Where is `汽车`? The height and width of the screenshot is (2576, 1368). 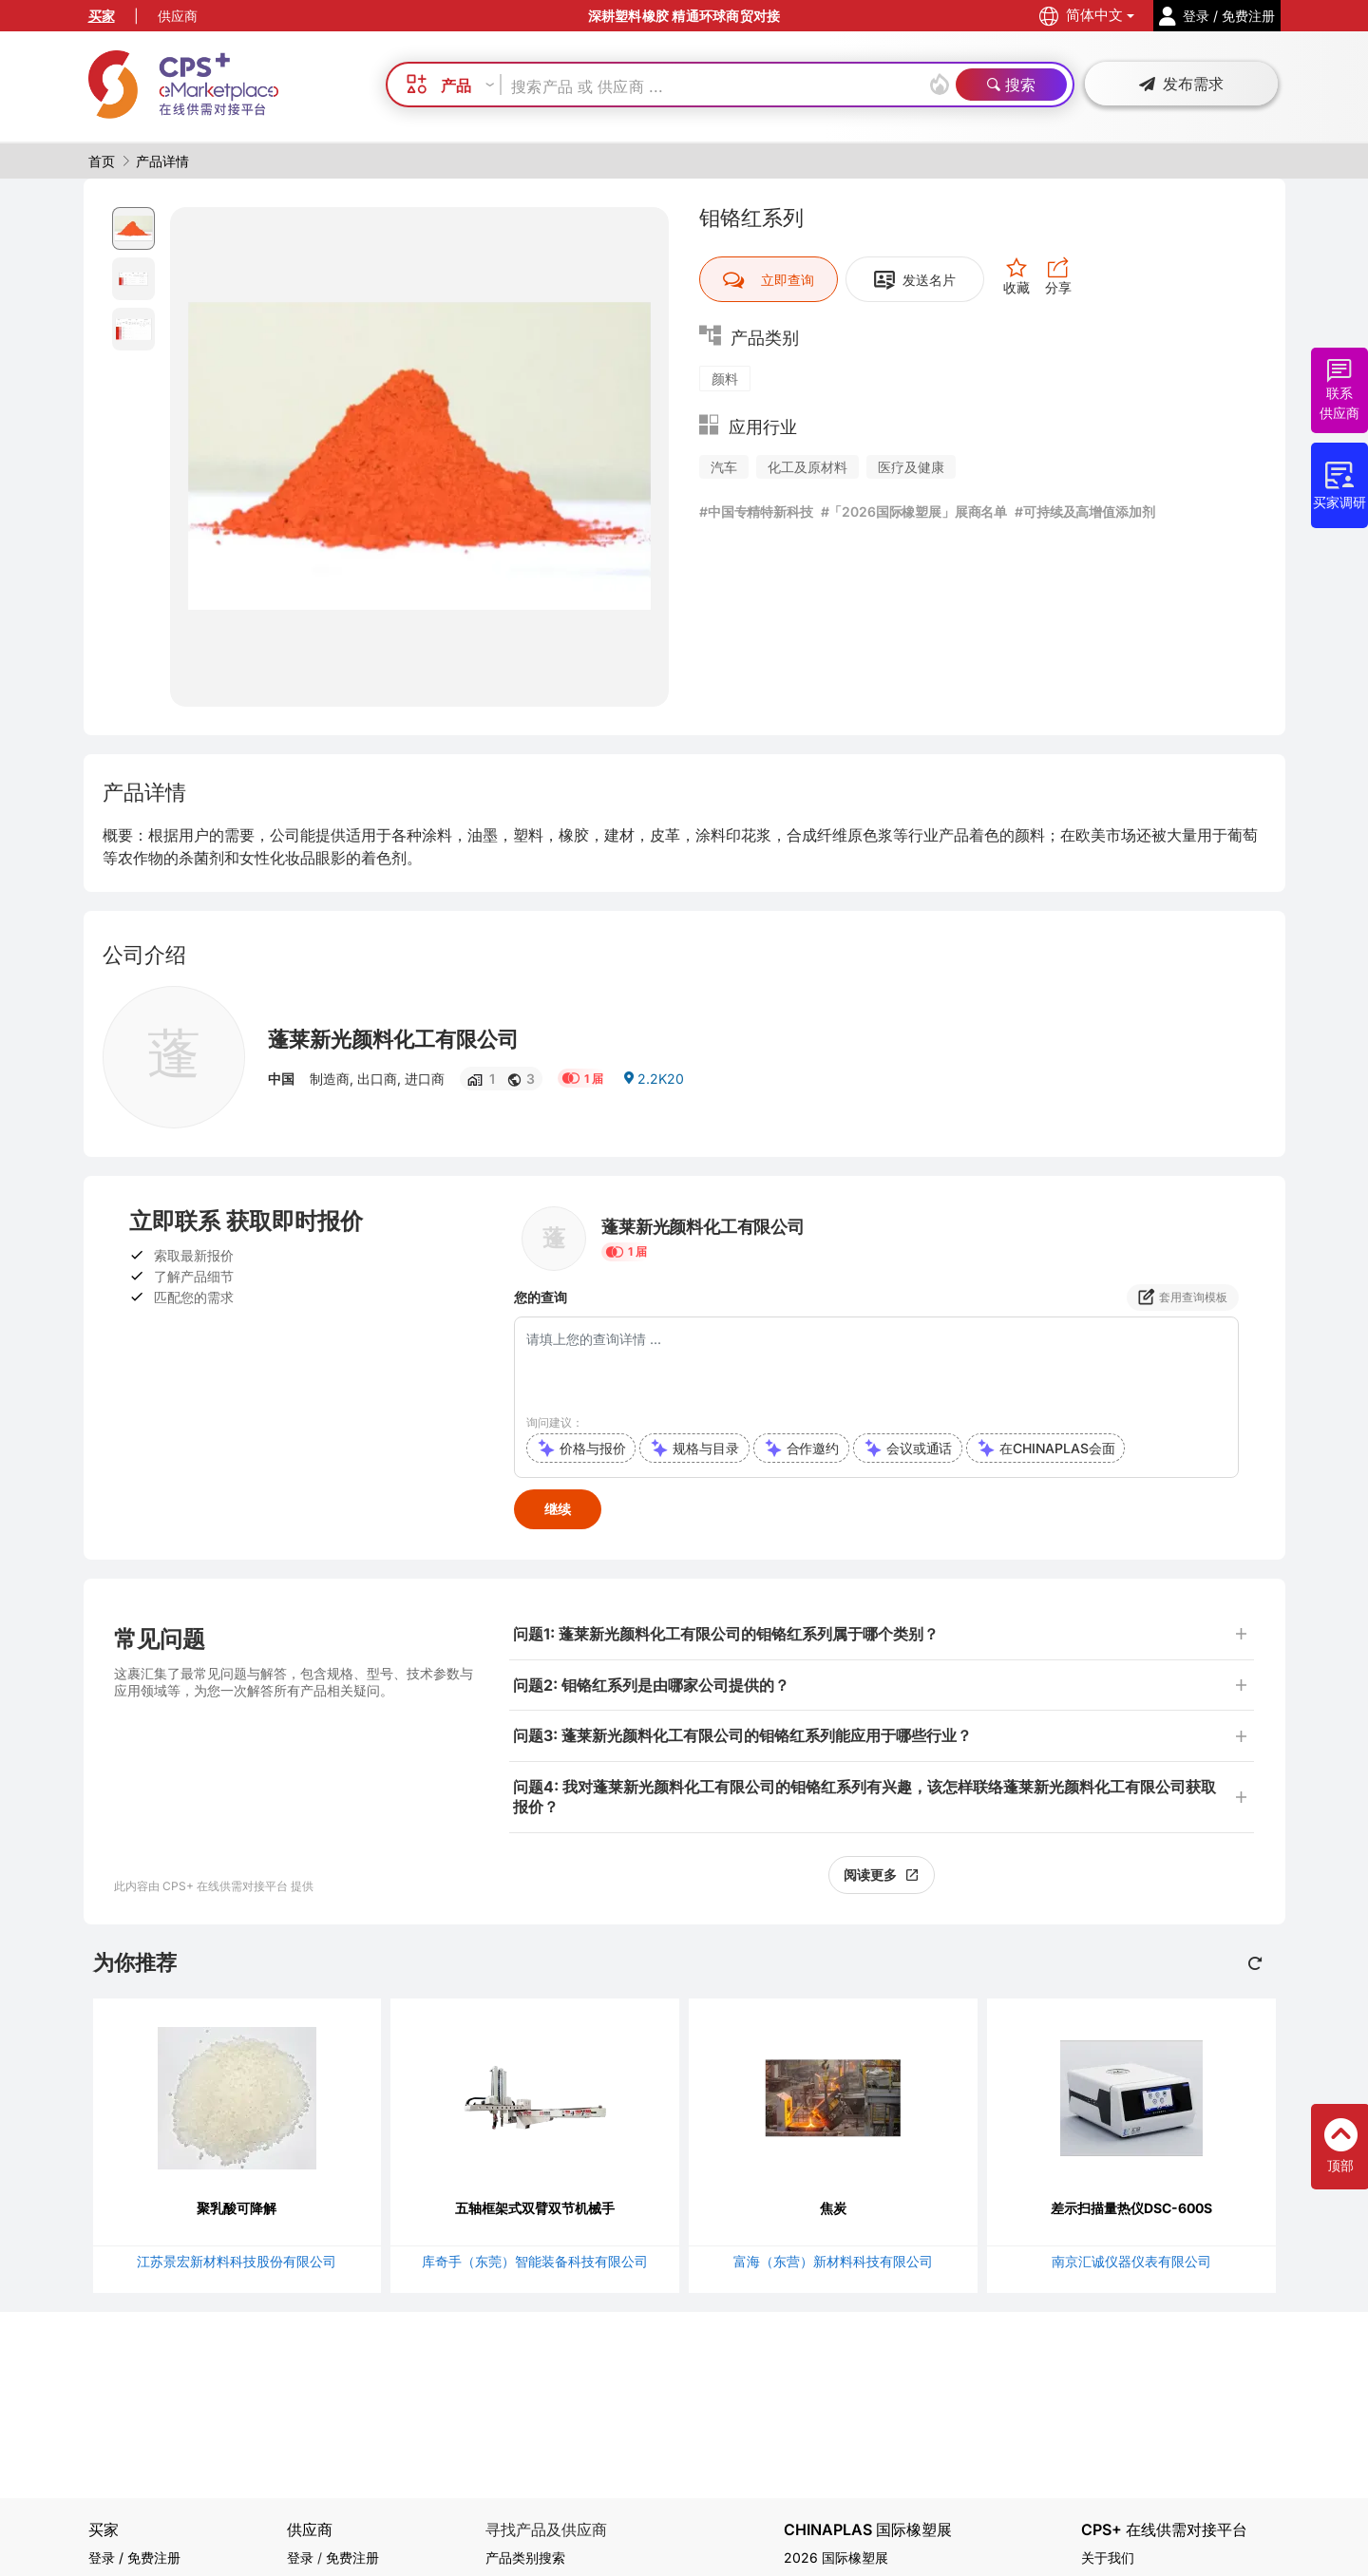 汽车 is located at coordinates (724, 467).